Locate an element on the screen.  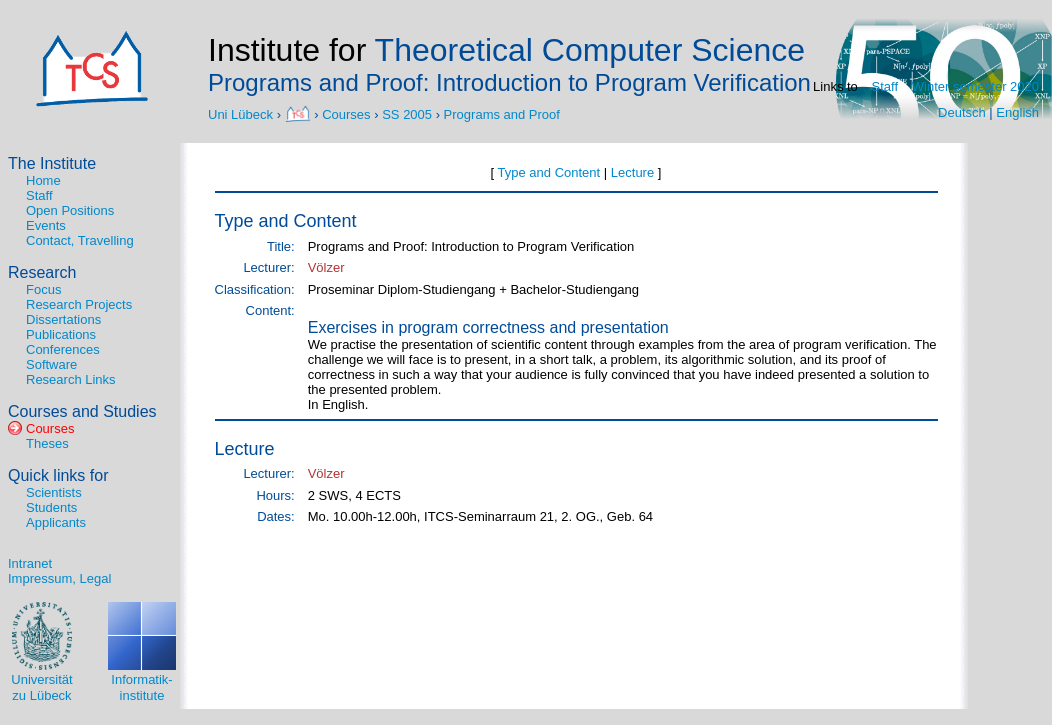
Deutsch is located at coordinates (962, 112).